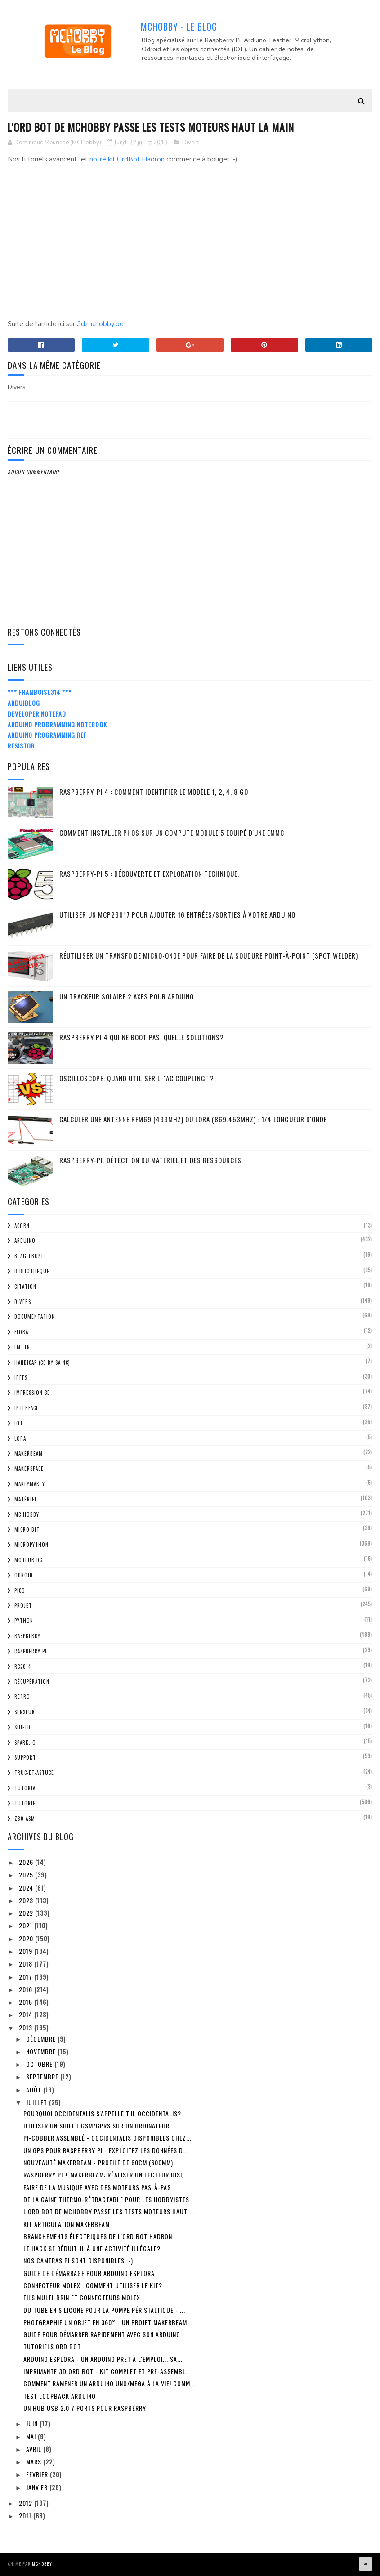 Image resolution: width=380 pixels, height=2576 pixels. I want to click on Test loopback Arduino, so click(59, 2396).